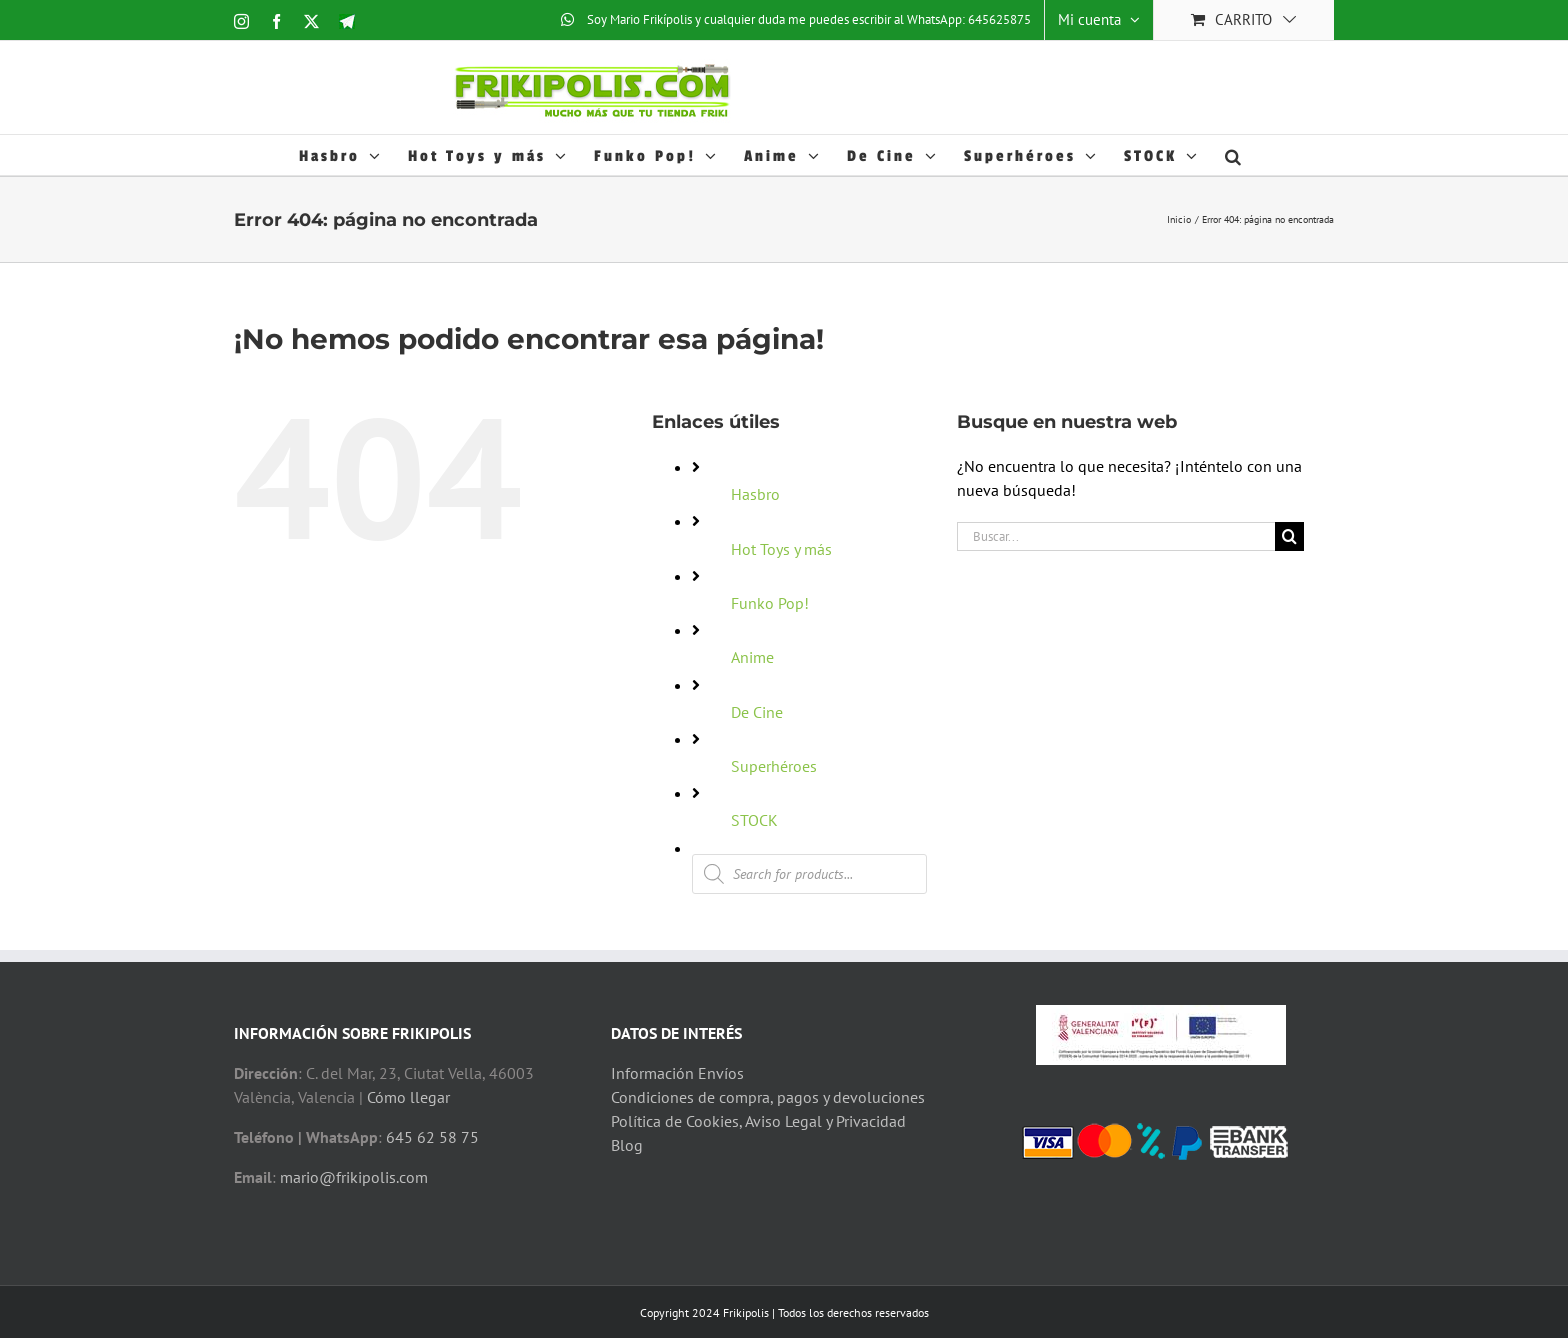  Describe the element at coordinates (408, 1097) in the screenshot. I see `Cómo llegar` at that location.